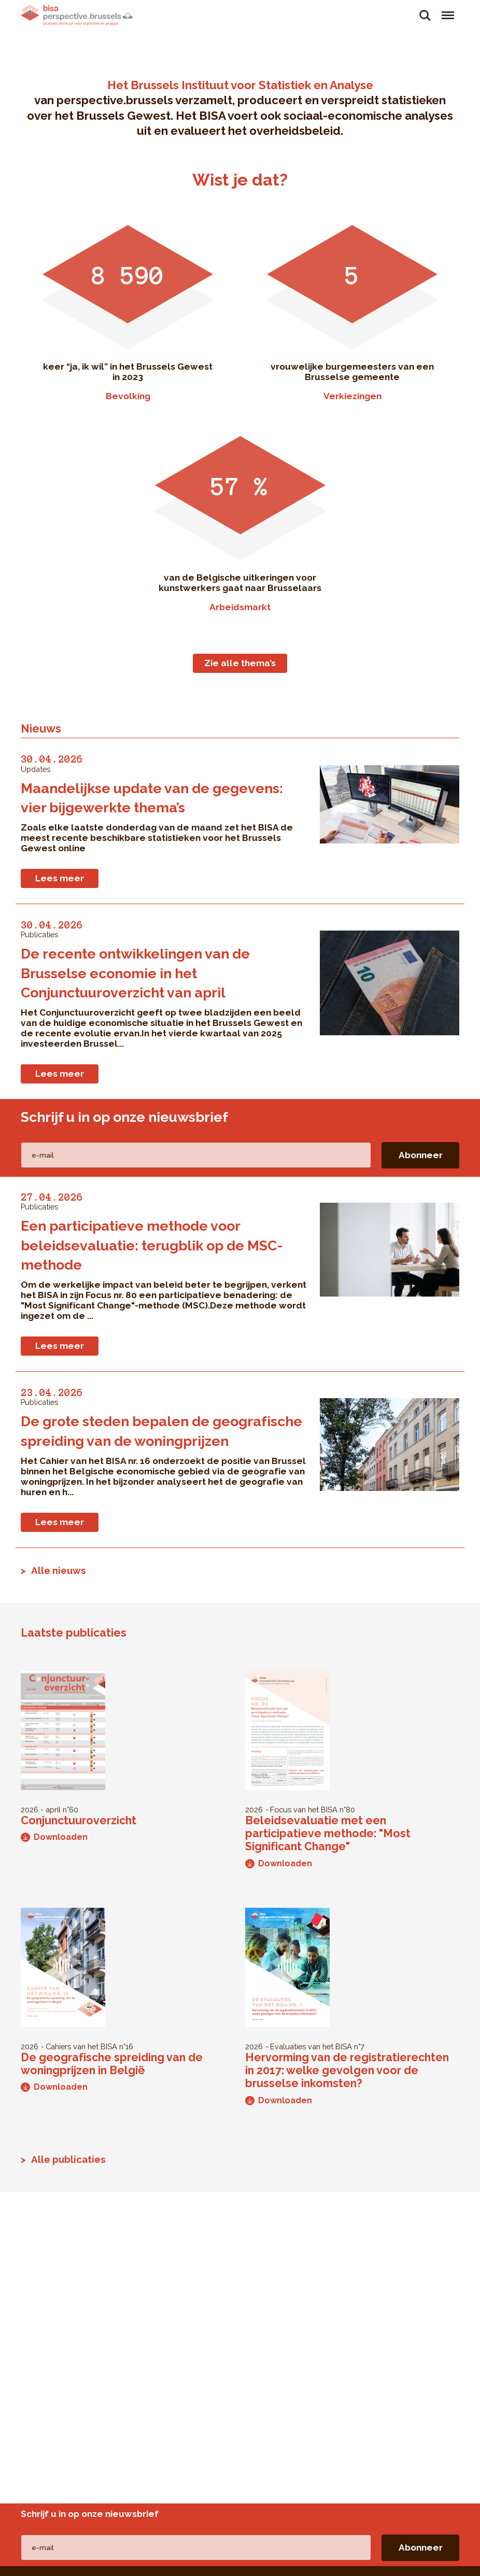 The image size is (480, 2576). What do you see at coordinates (68, 2159) in the screenshot?
I see `Alle publicaties` at bounding box center [68, 2159].